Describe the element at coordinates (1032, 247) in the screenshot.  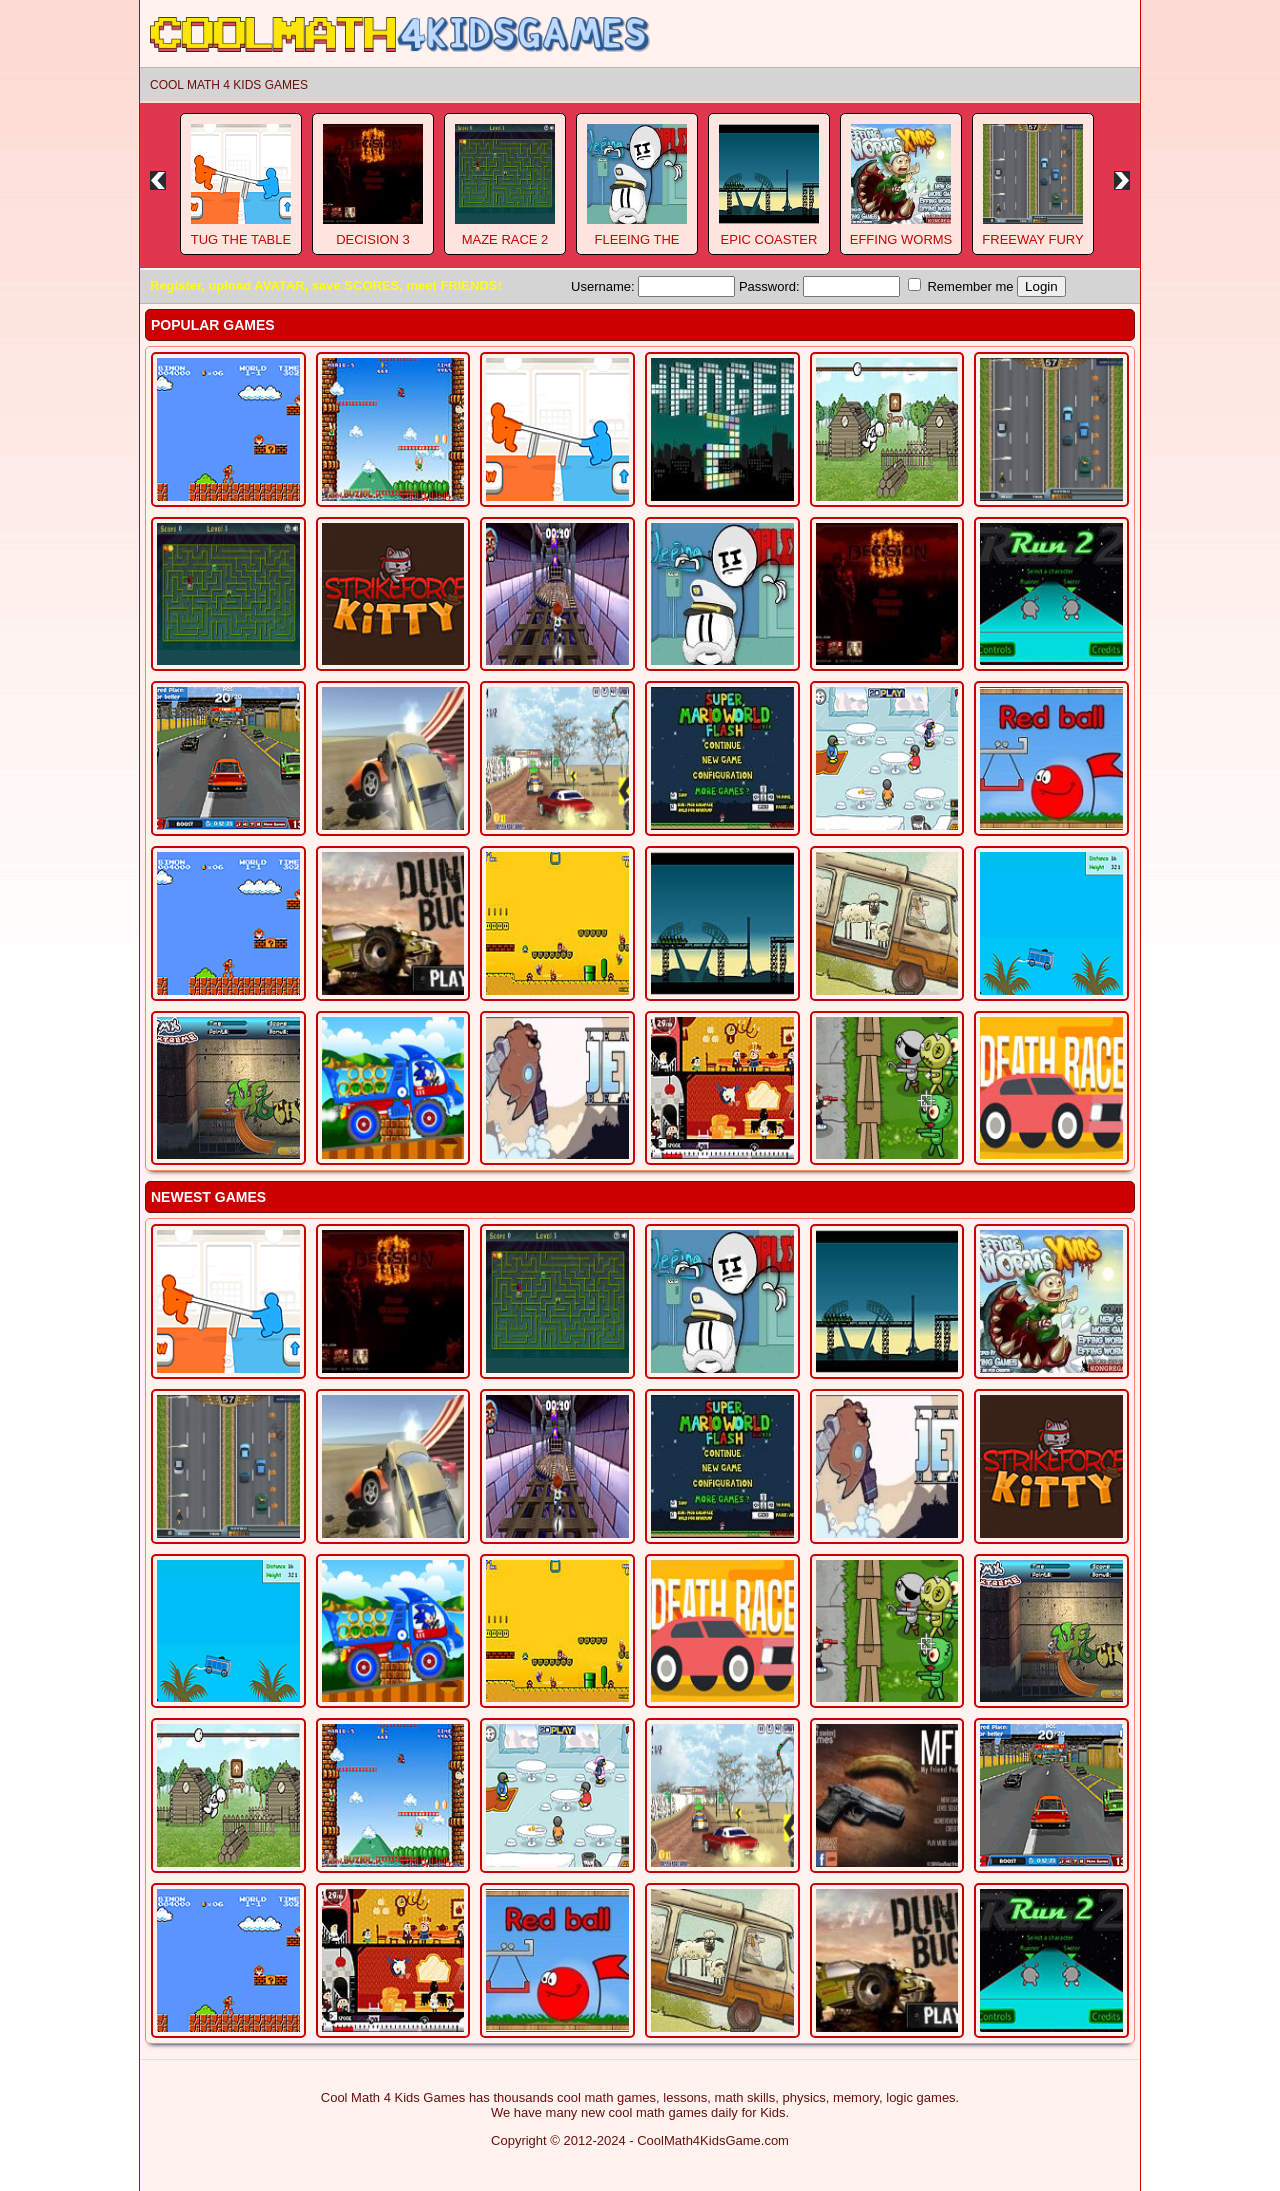
I see `Freeway Fury 3` at that location.